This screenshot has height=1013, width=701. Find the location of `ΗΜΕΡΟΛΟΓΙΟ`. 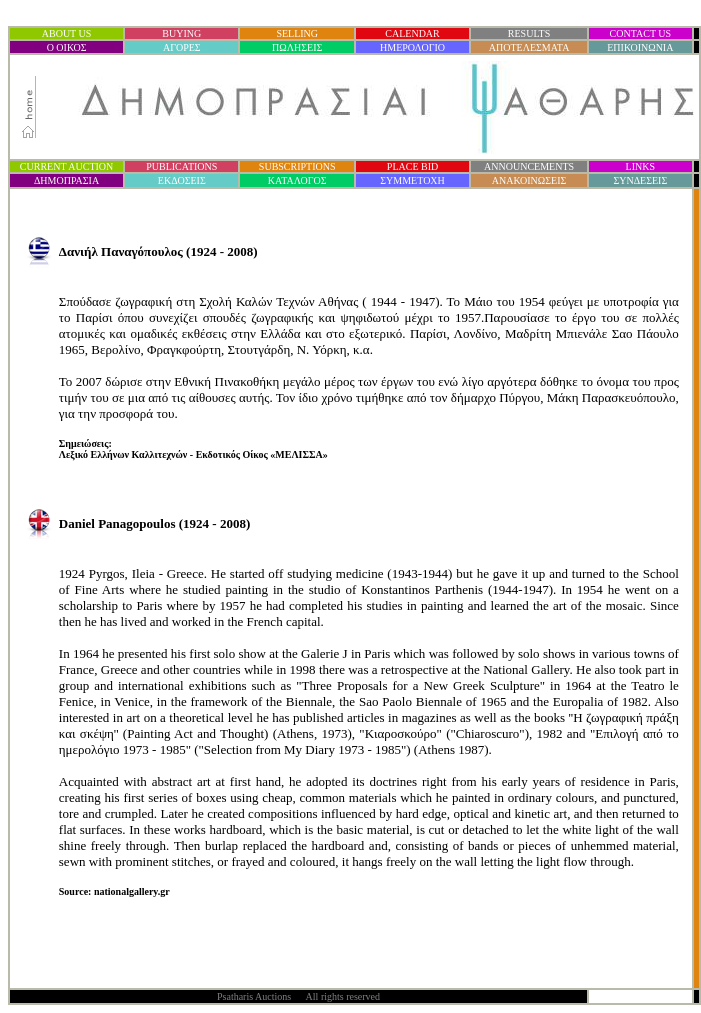

ΗΜΕΡΟΛΟΓΙΟ is located at coordinates (412, 47).